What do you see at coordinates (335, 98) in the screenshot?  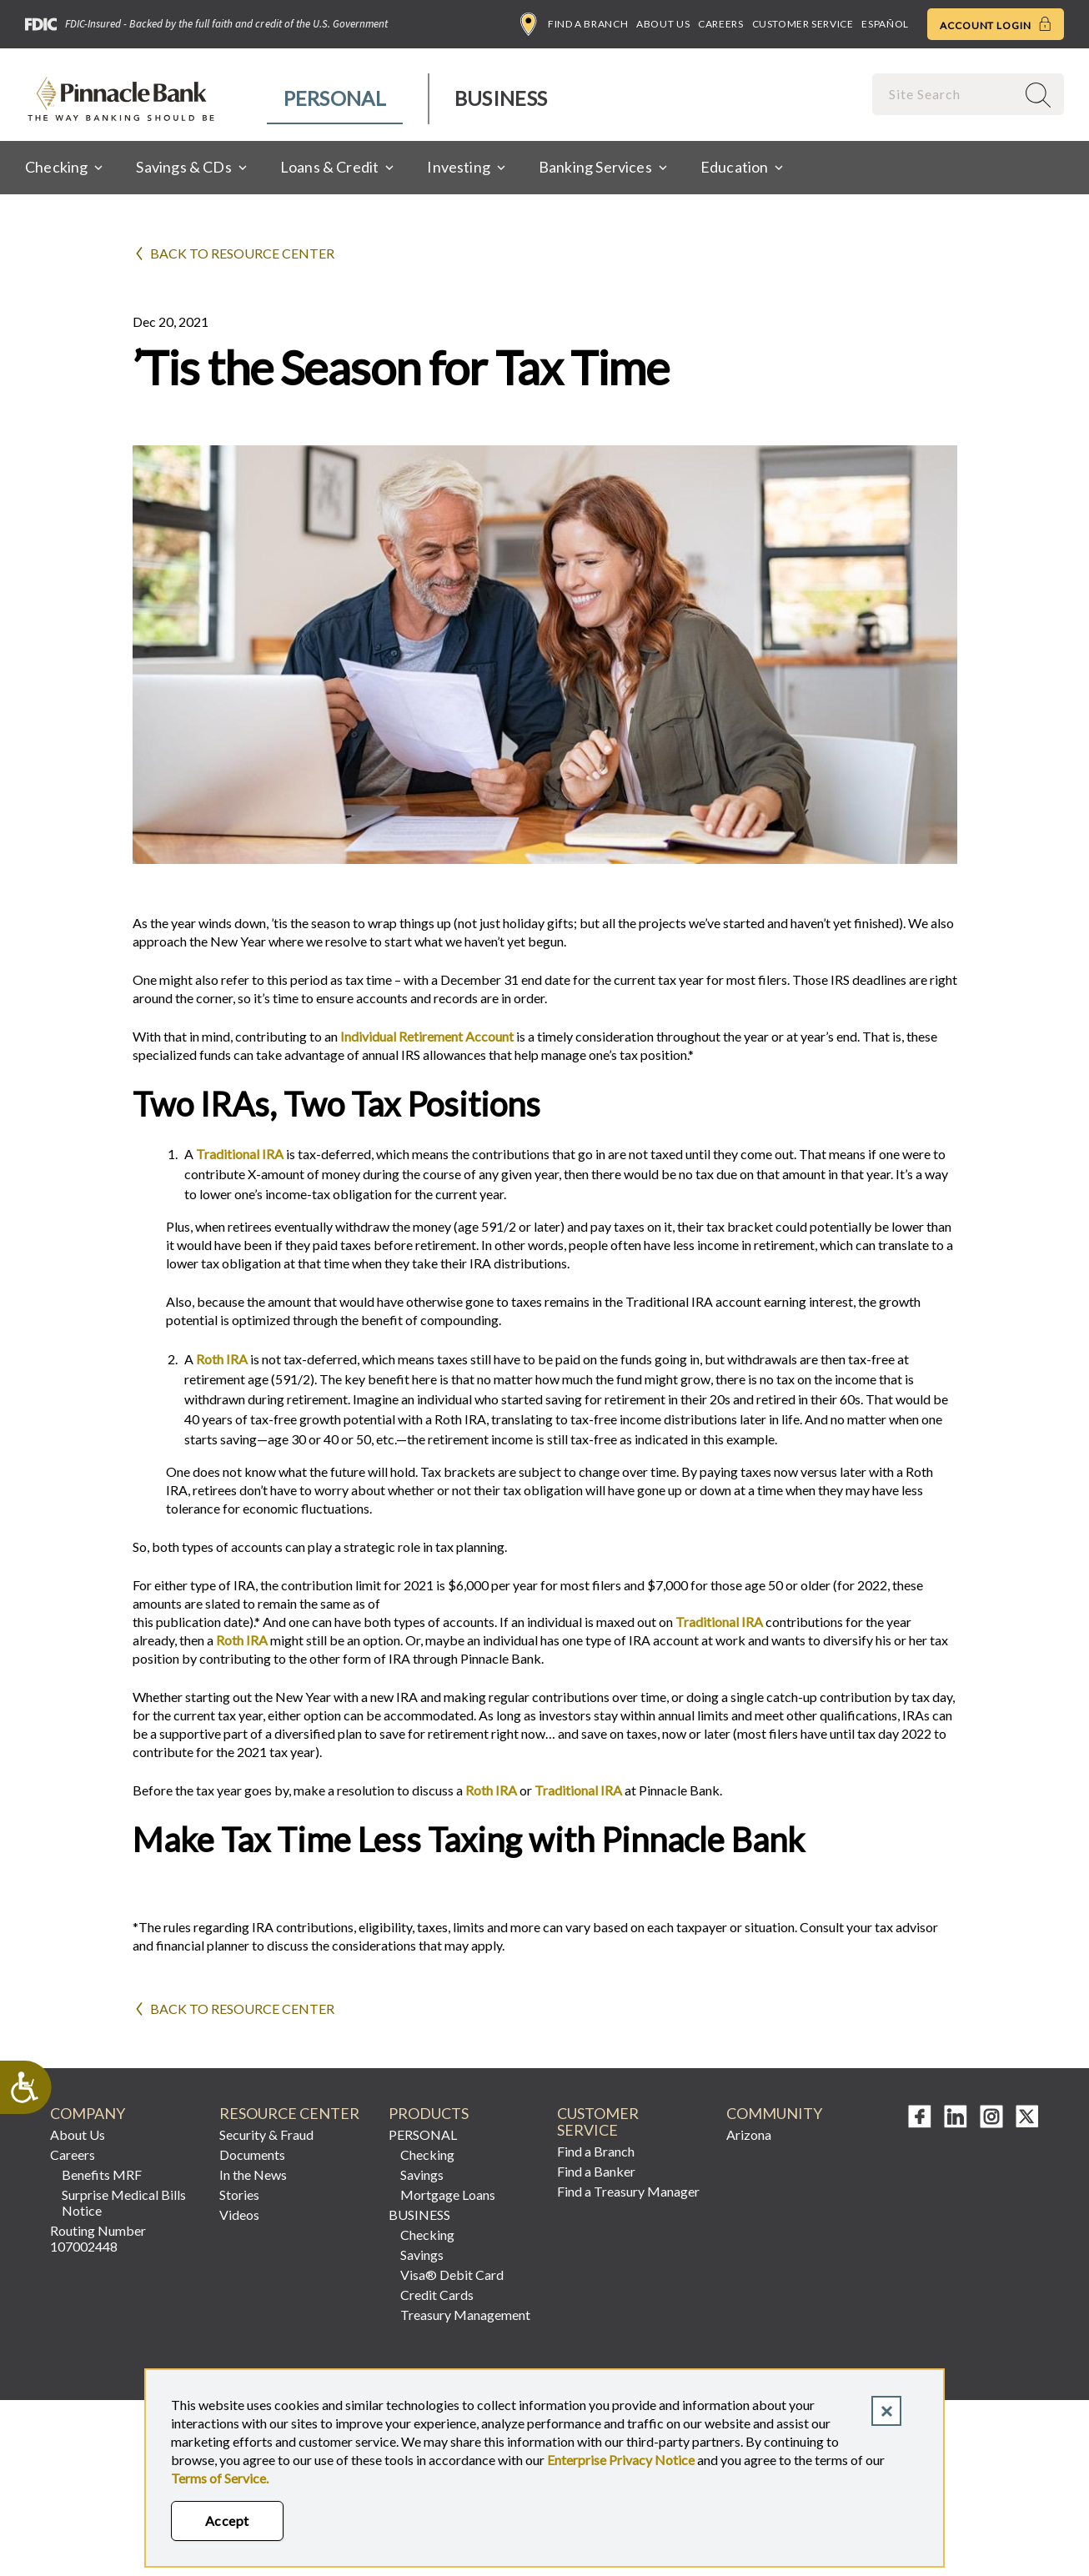 I see `Personal` at bounding box center [335, 98].